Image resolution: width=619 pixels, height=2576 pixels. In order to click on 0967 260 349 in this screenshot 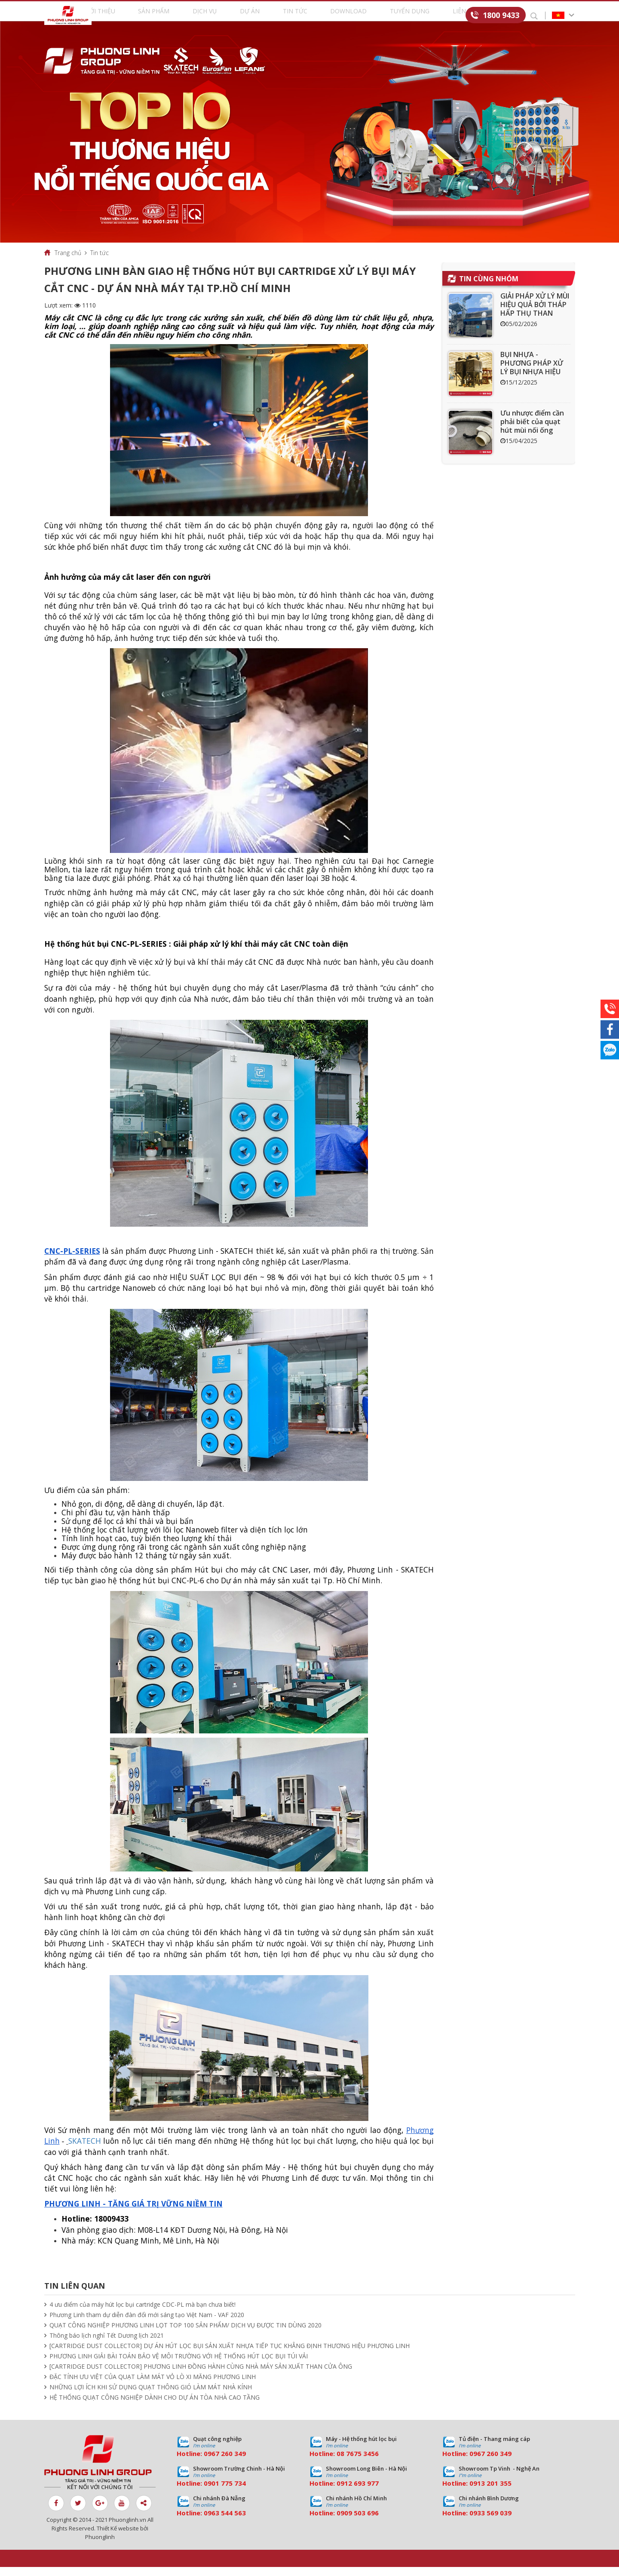, I will do `click(225, 2462)`.